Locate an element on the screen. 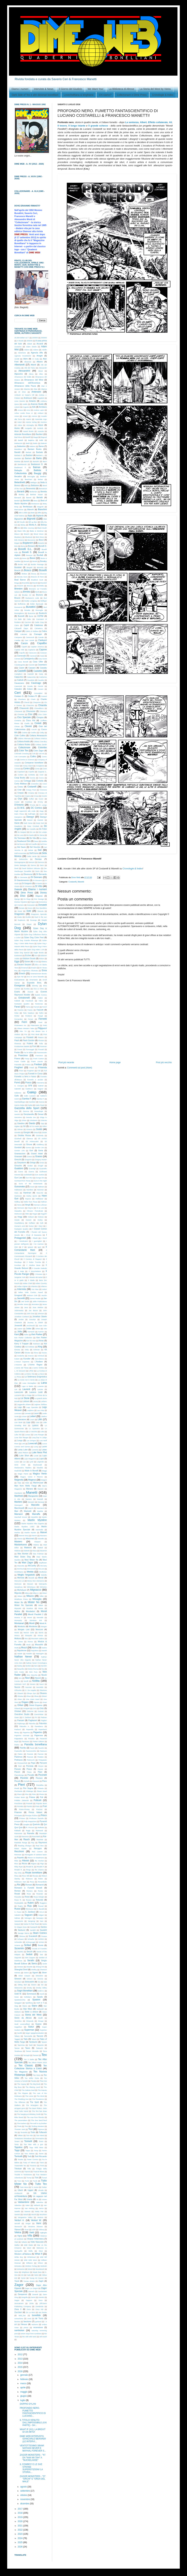  Turini is located at coordinates (27, 2181).